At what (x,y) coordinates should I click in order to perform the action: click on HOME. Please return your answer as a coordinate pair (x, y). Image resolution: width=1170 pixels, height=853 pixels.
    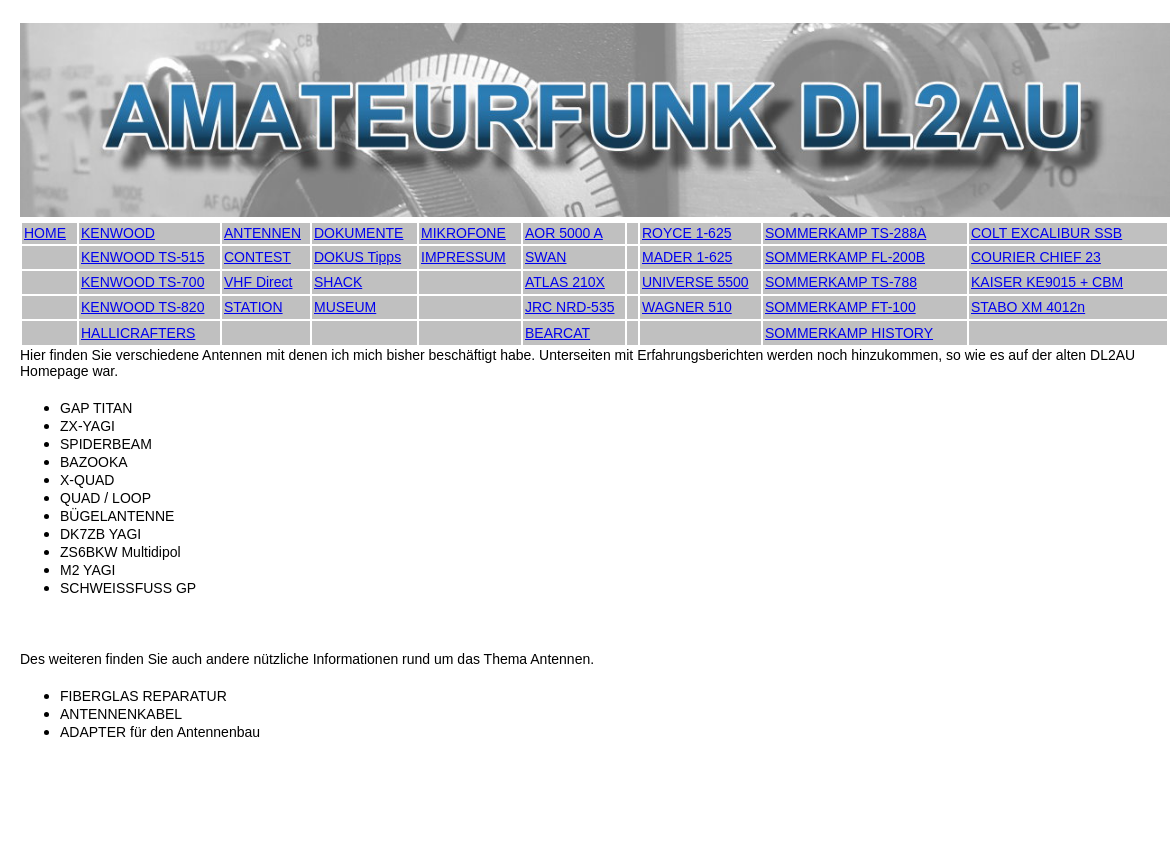
    Looking at the image, I should click on (45, 233).